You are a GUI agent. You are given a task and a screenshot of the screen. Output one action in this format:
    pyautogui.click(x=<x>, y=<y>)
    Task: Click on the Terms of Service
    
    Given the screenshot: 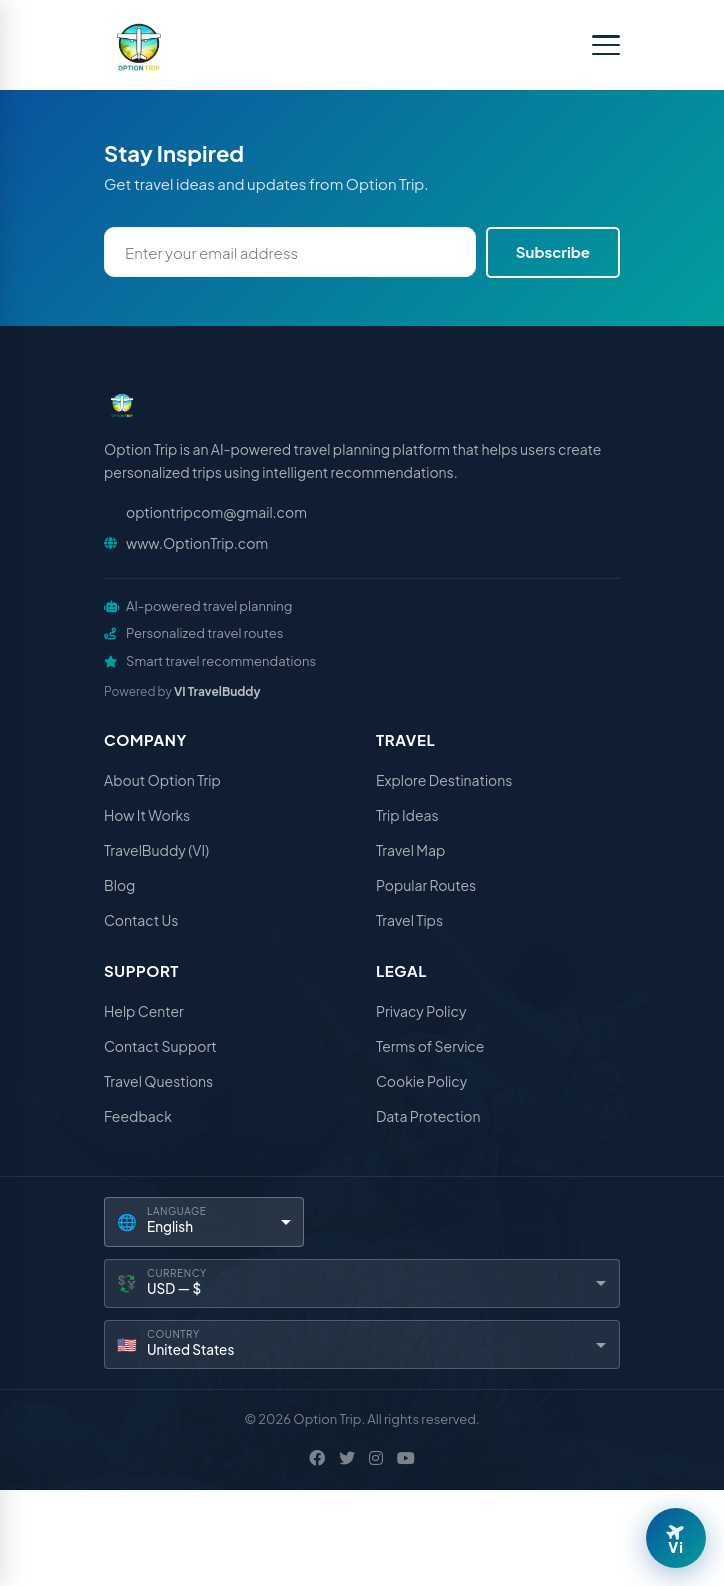 What is the action you would take?
    pyautogui.click(x=430, y=1046)
    